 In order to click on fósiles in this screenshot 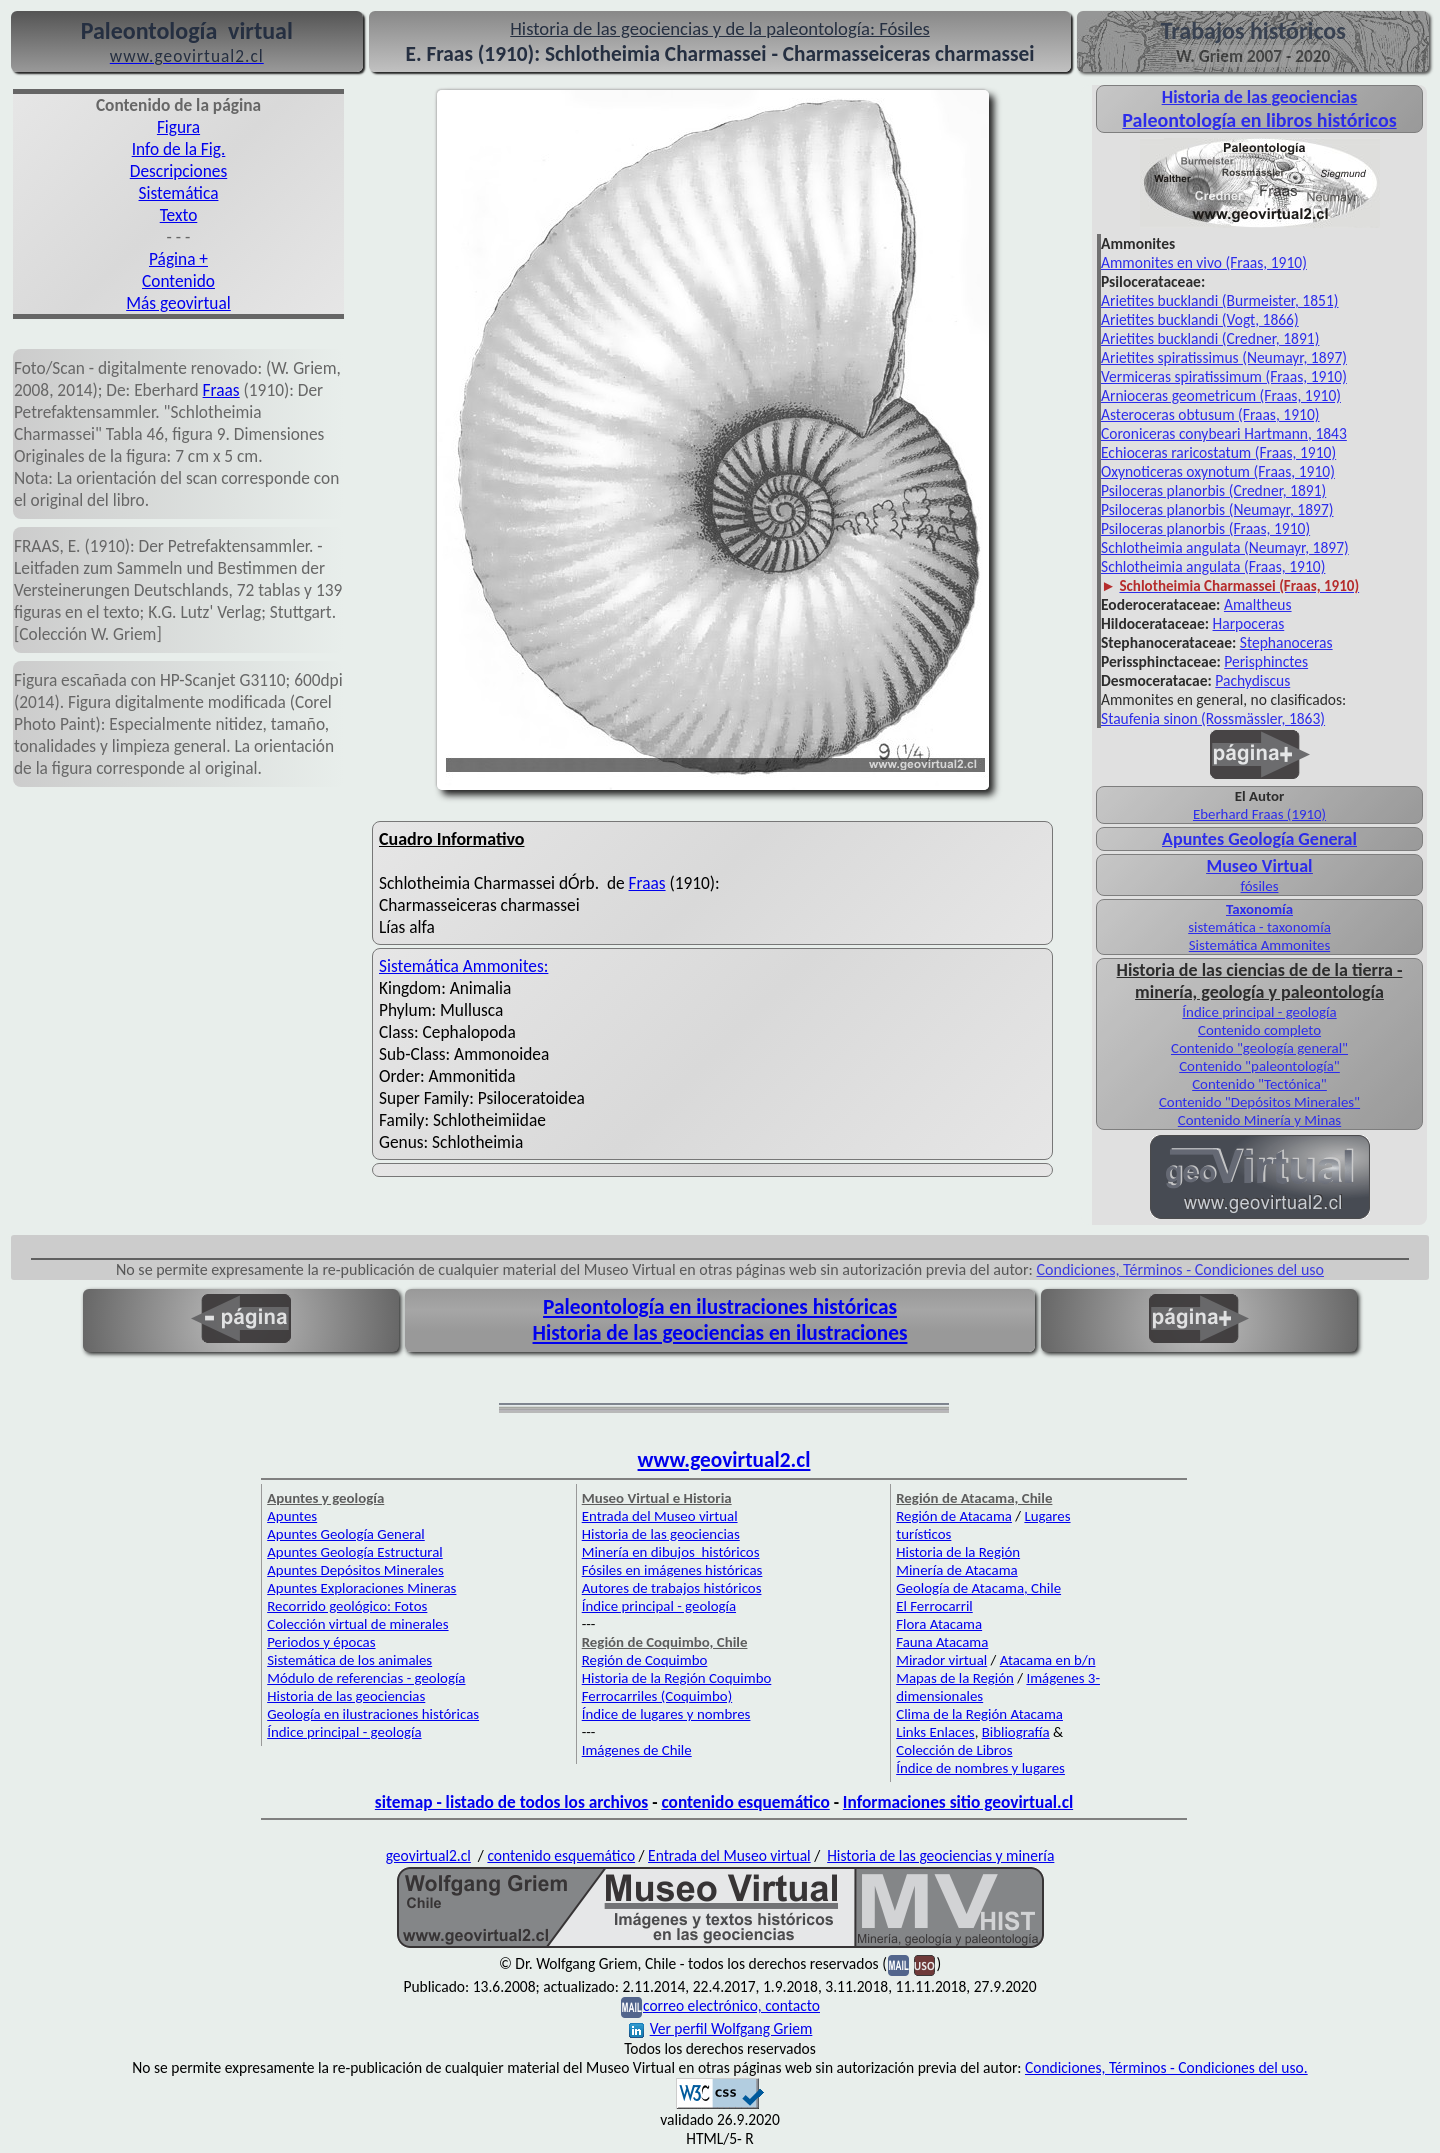, I will do `click(1260, 886)`.